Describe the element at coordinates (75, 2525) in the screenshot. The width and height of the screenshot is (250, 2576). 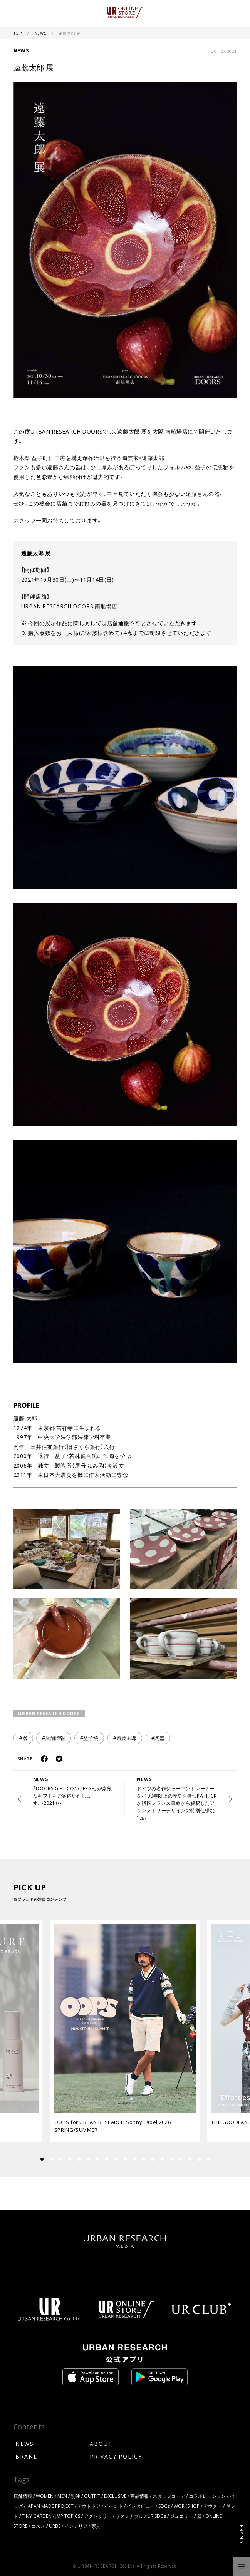
I see `インテリア` at that location.